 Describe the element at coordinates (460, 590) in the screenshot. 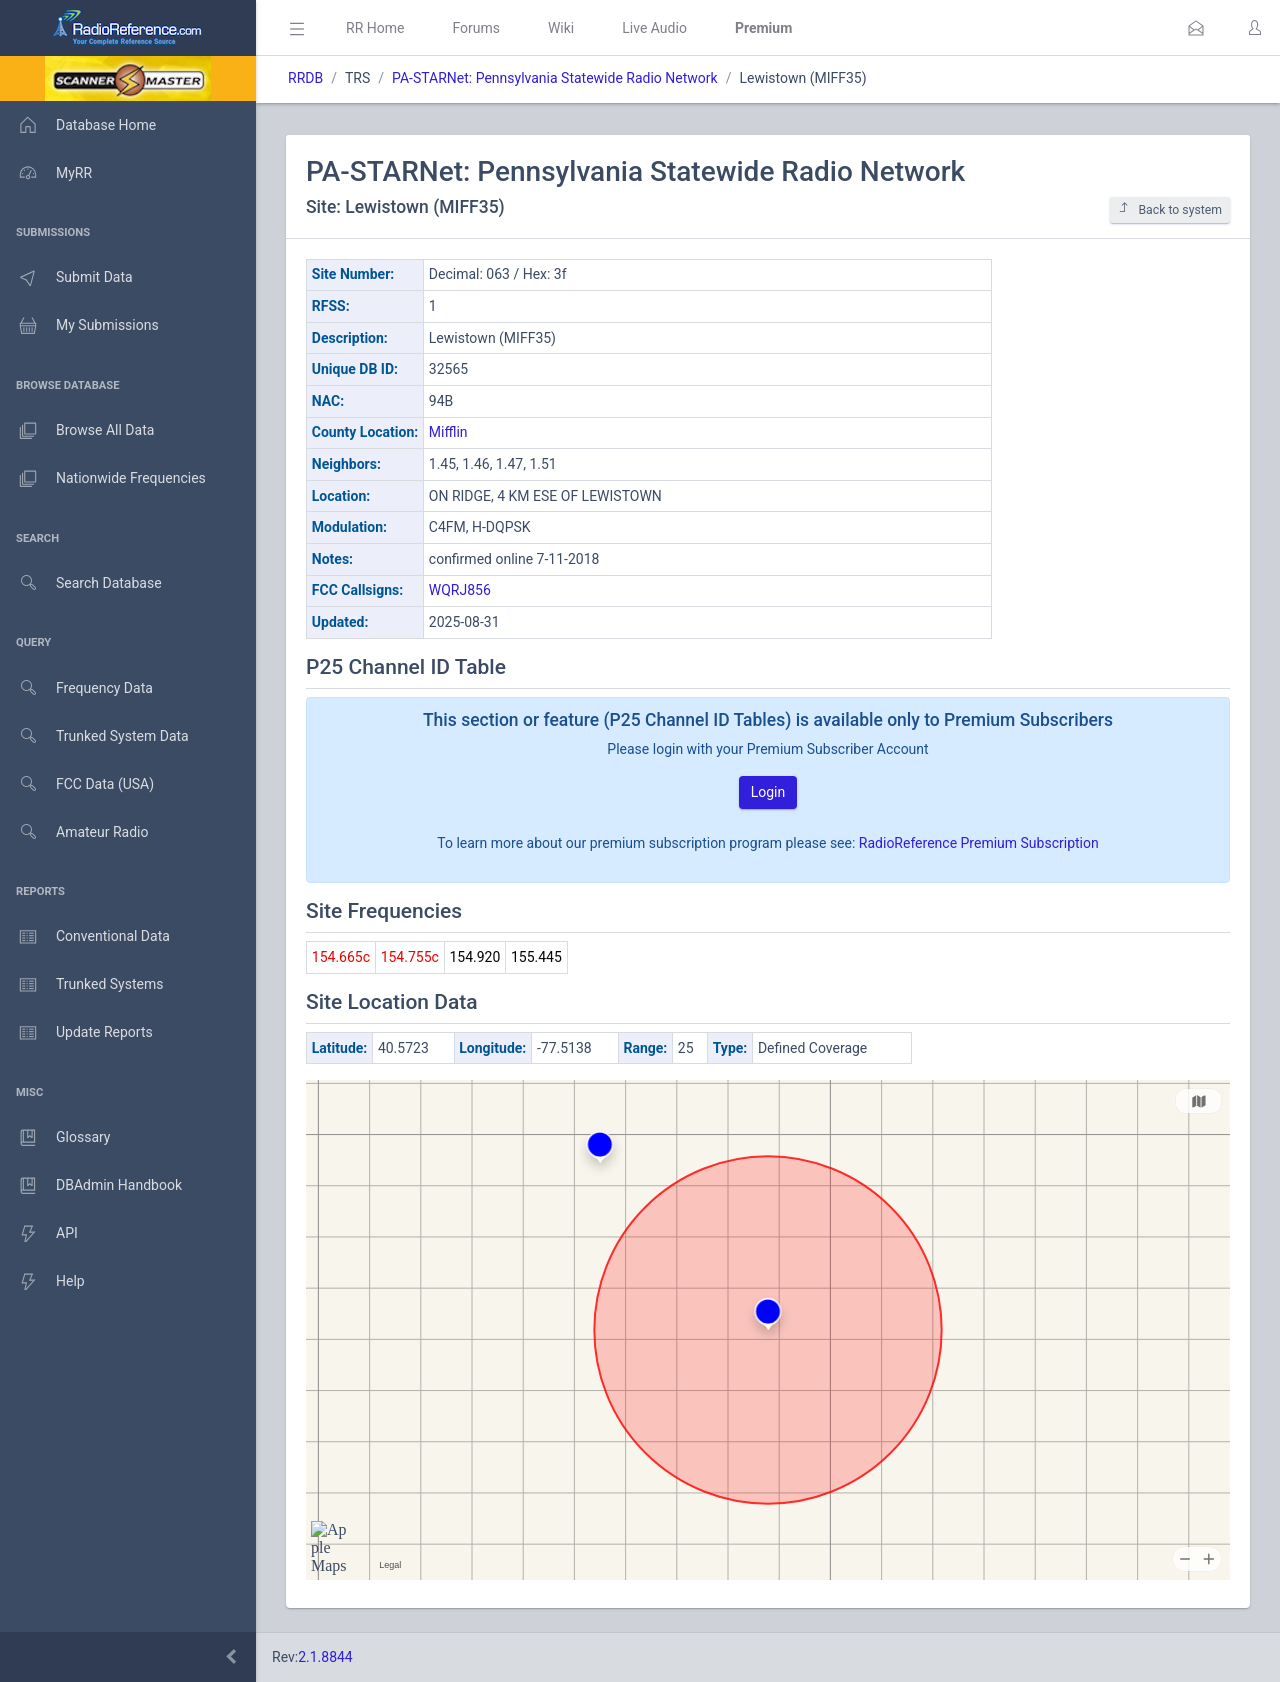

I see `WQRJ856` at that location.